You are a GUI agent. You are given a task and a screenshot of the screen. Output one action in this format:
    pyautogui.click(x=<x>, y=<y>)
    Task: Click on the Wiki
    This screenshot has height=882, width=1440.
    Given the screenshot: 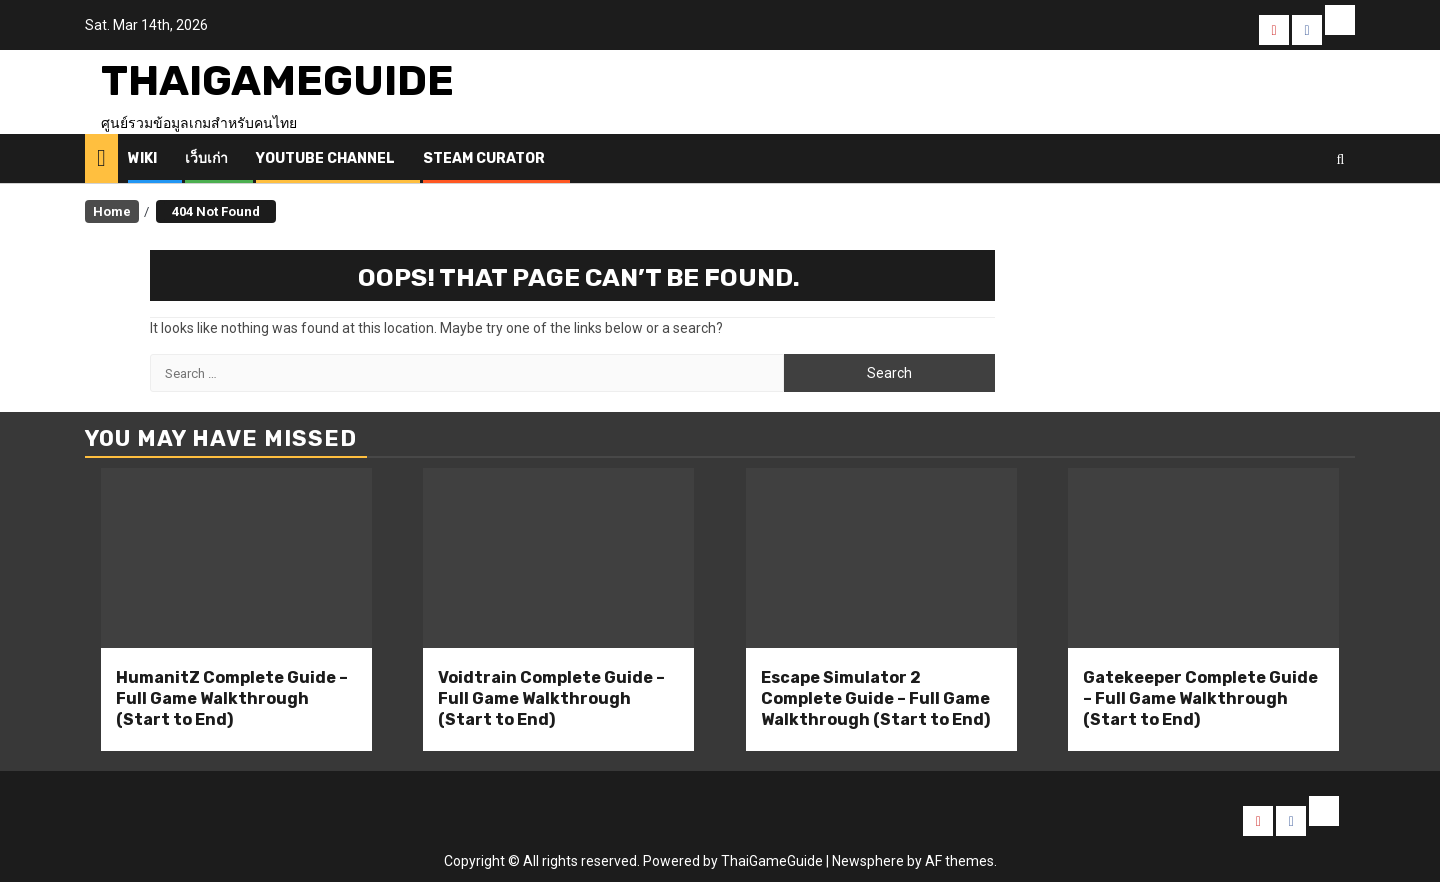 What is the action you would take?
    pyautogui.click(x=142, y=158)
    